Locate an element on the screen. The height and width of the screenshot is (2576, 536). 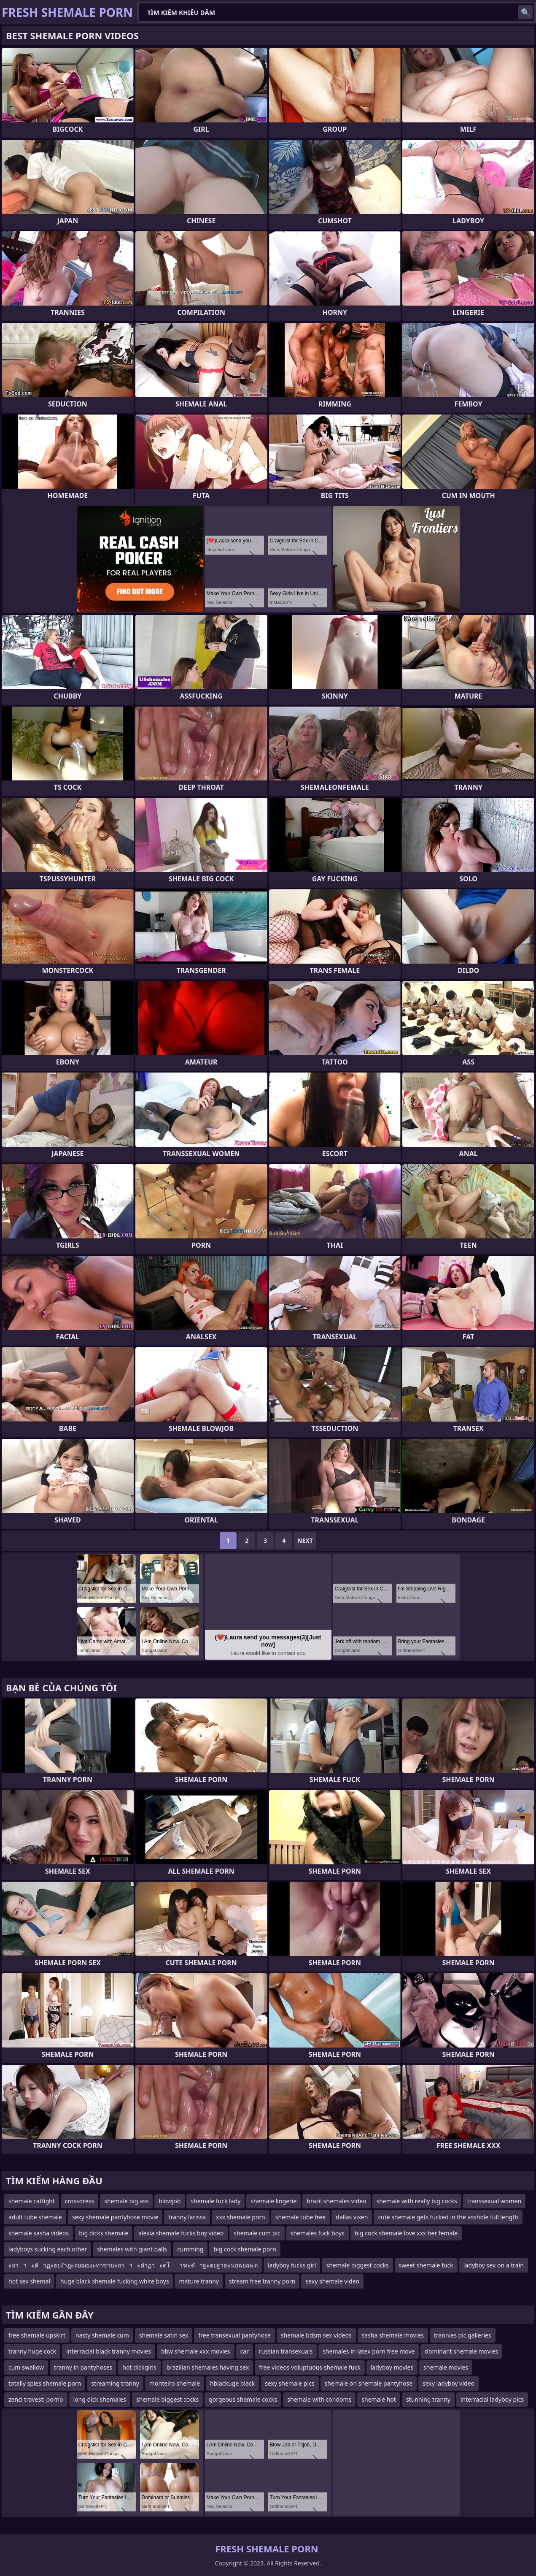
ladyboy sex on a train is located at coordinates (493, 2265).